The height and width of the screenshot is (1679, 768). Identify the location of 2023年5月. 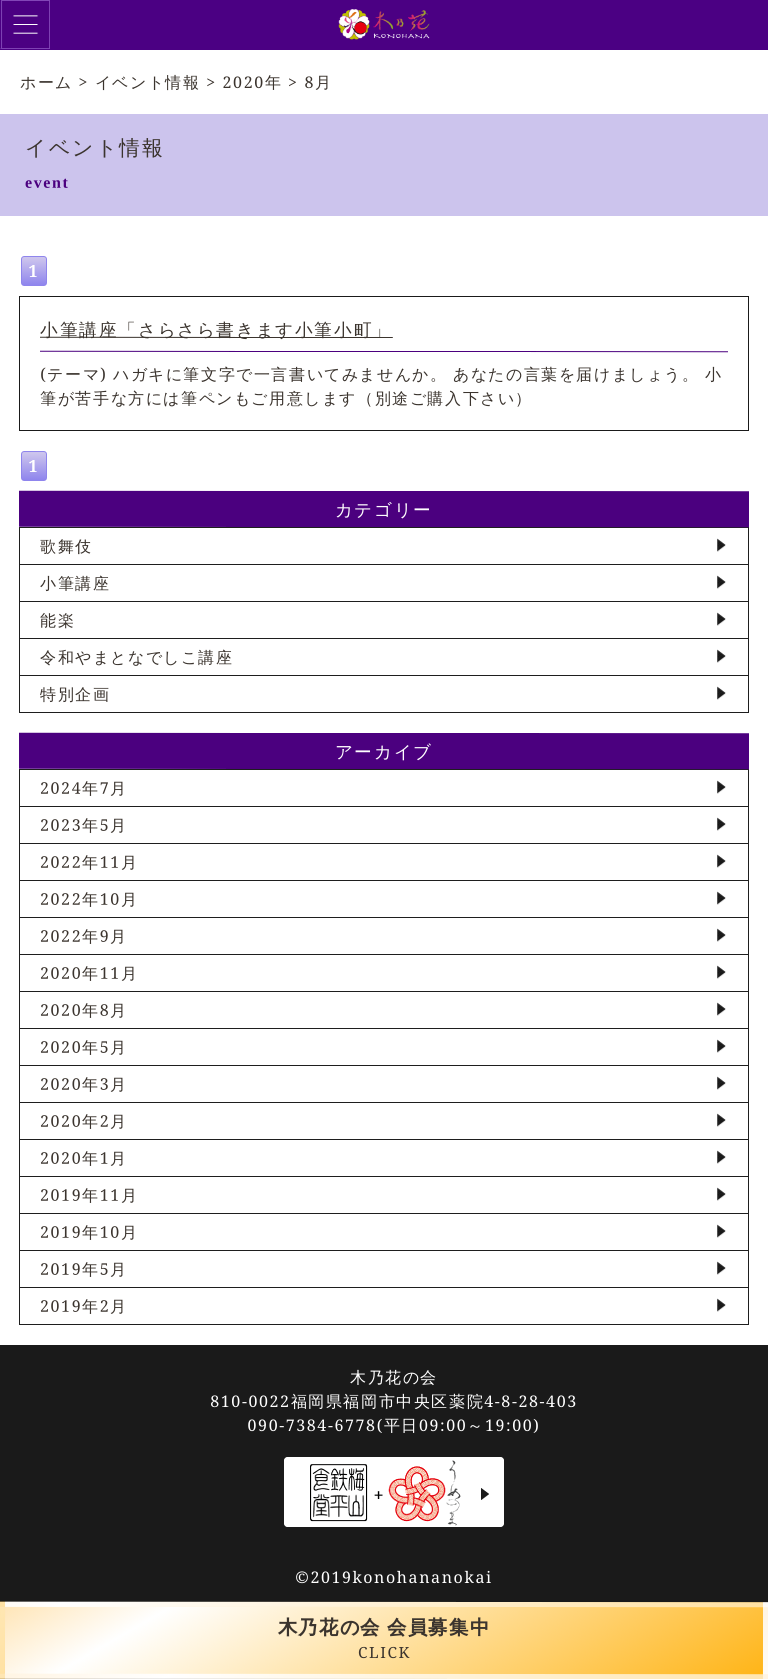
(84, 825).